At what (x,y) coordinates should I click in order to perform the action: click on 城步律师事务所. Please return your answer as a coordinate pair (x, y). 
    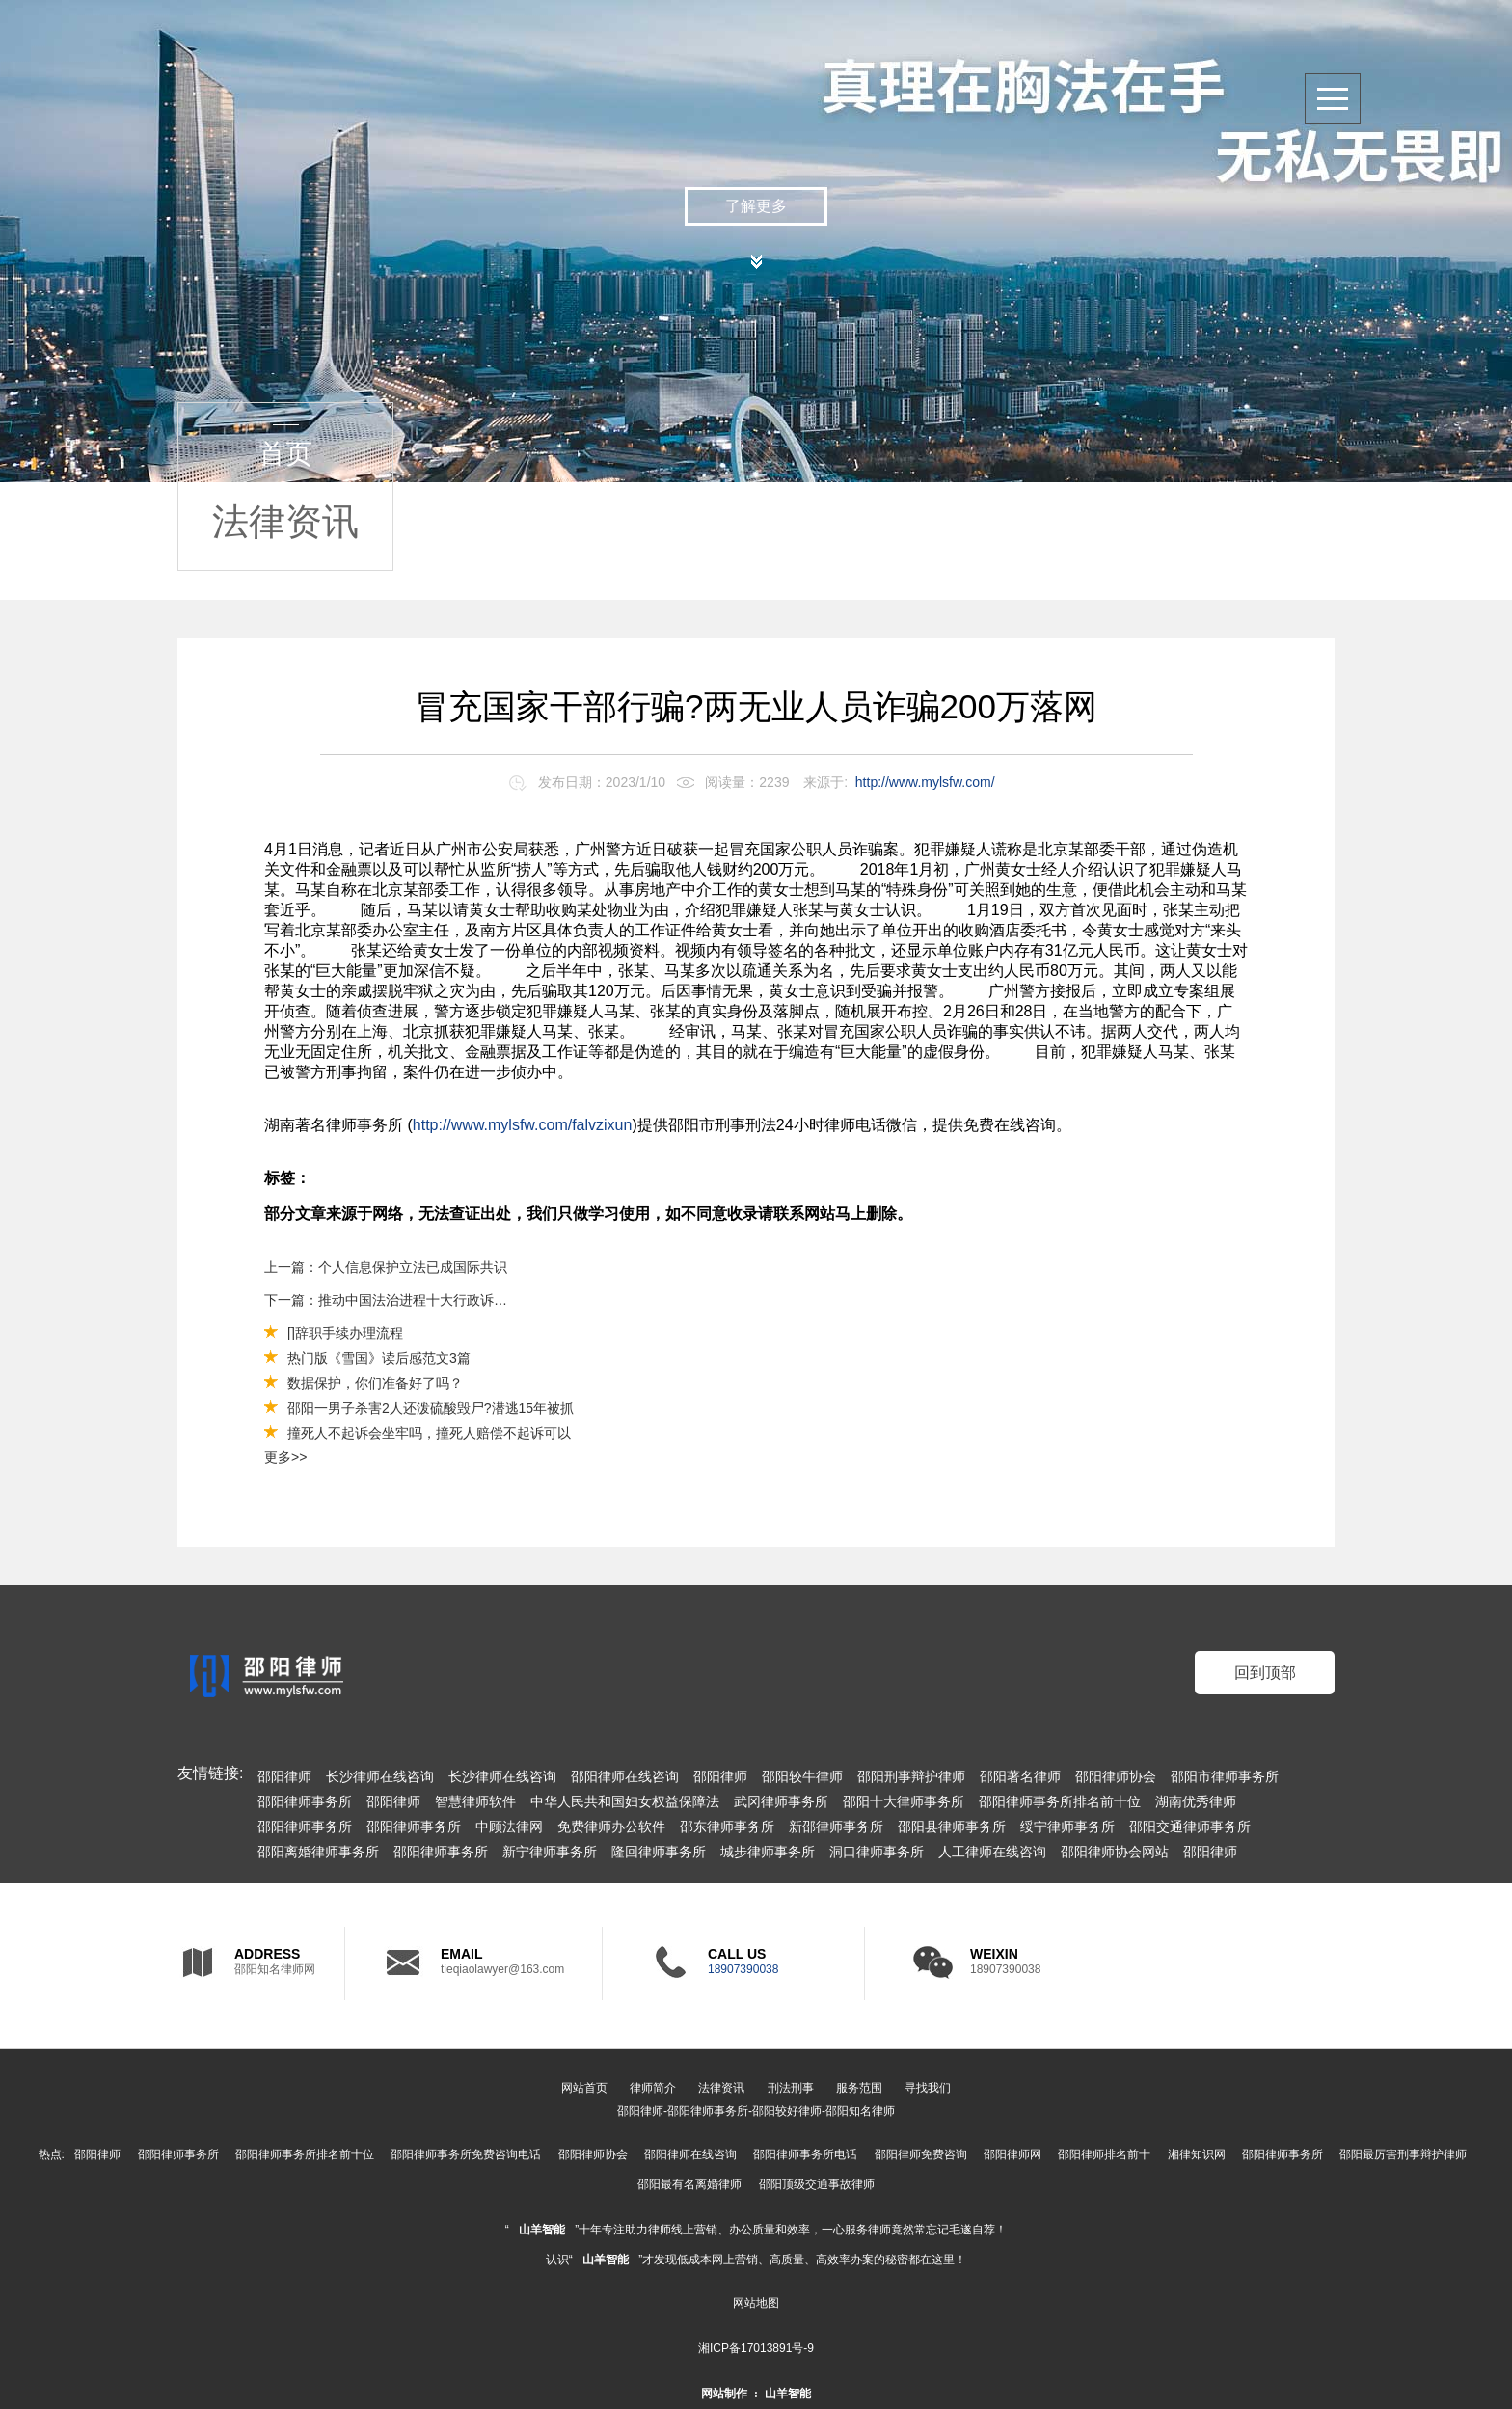
    Looking at the image, I should click on (767, 1851).